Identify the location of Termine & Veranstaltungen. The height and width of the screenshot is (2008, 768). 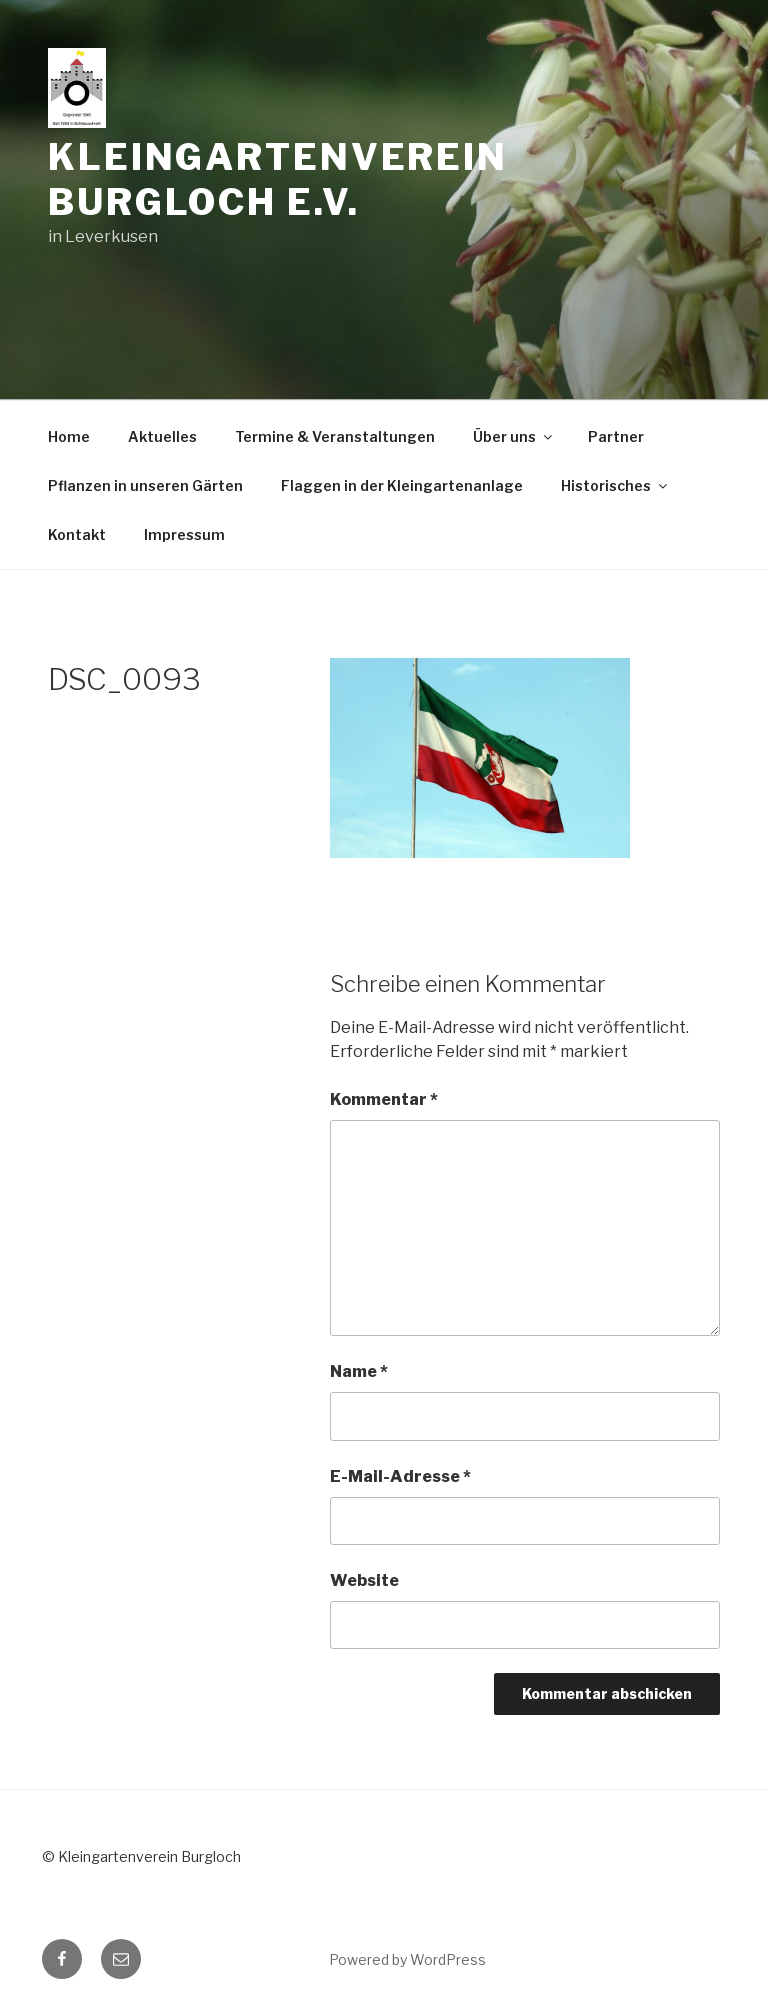
(335, 436).